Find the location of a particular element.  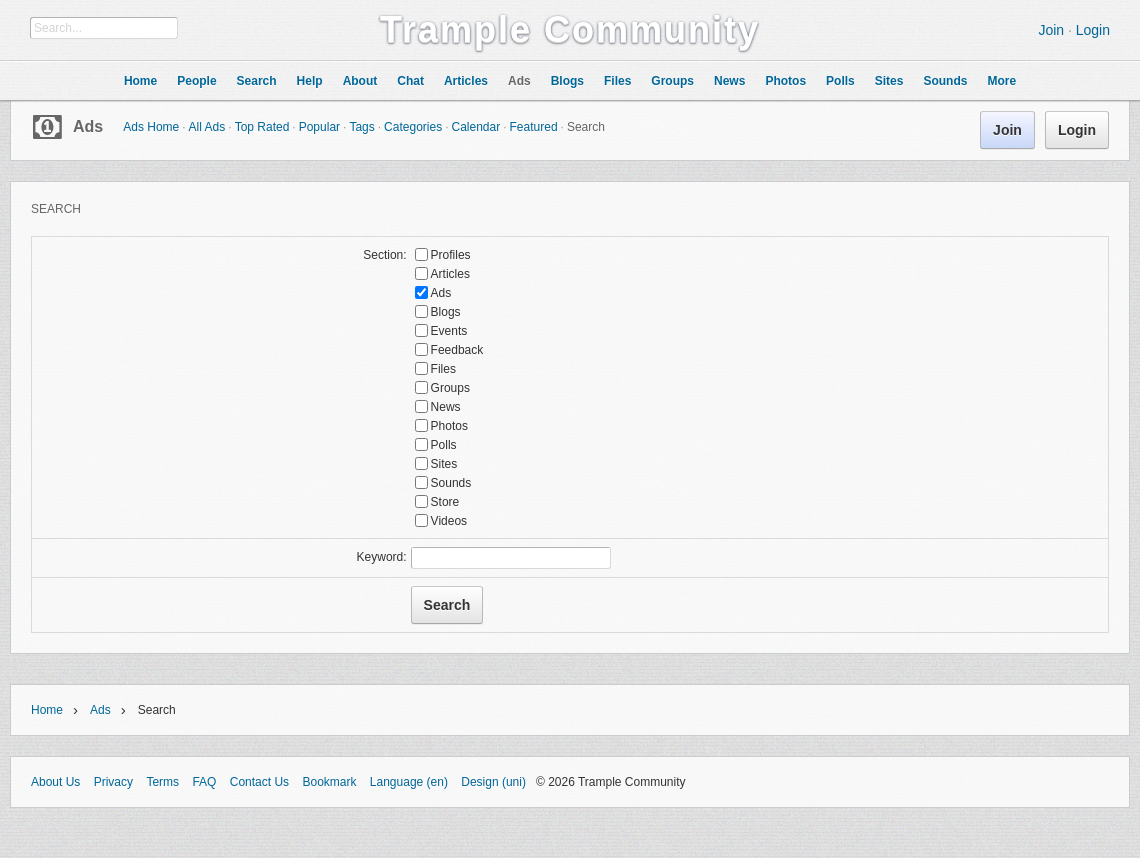

FAQ is located at coordinates (204, 782).